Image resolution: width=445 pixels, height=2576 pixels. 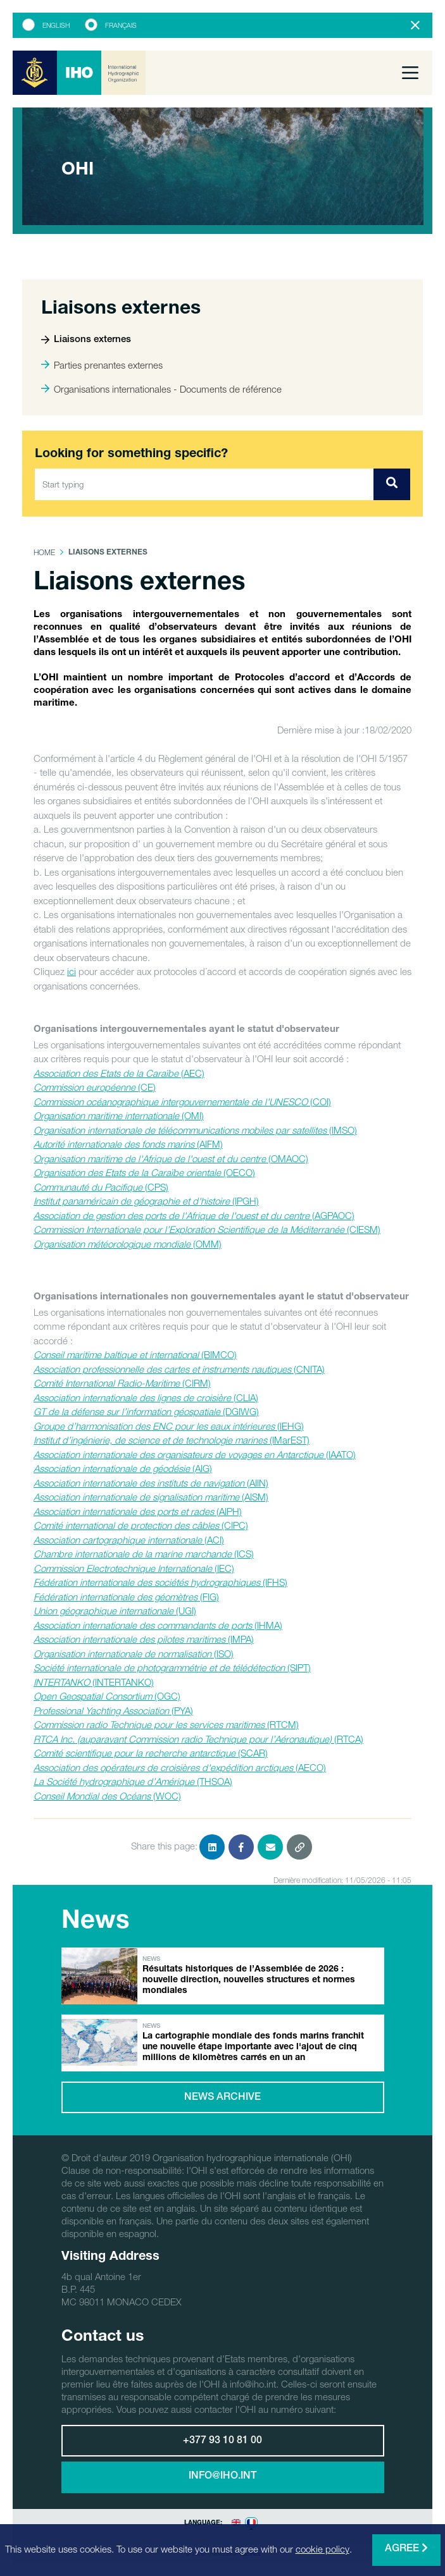 I want to click on (UGI), so click(x=115, y=1610).